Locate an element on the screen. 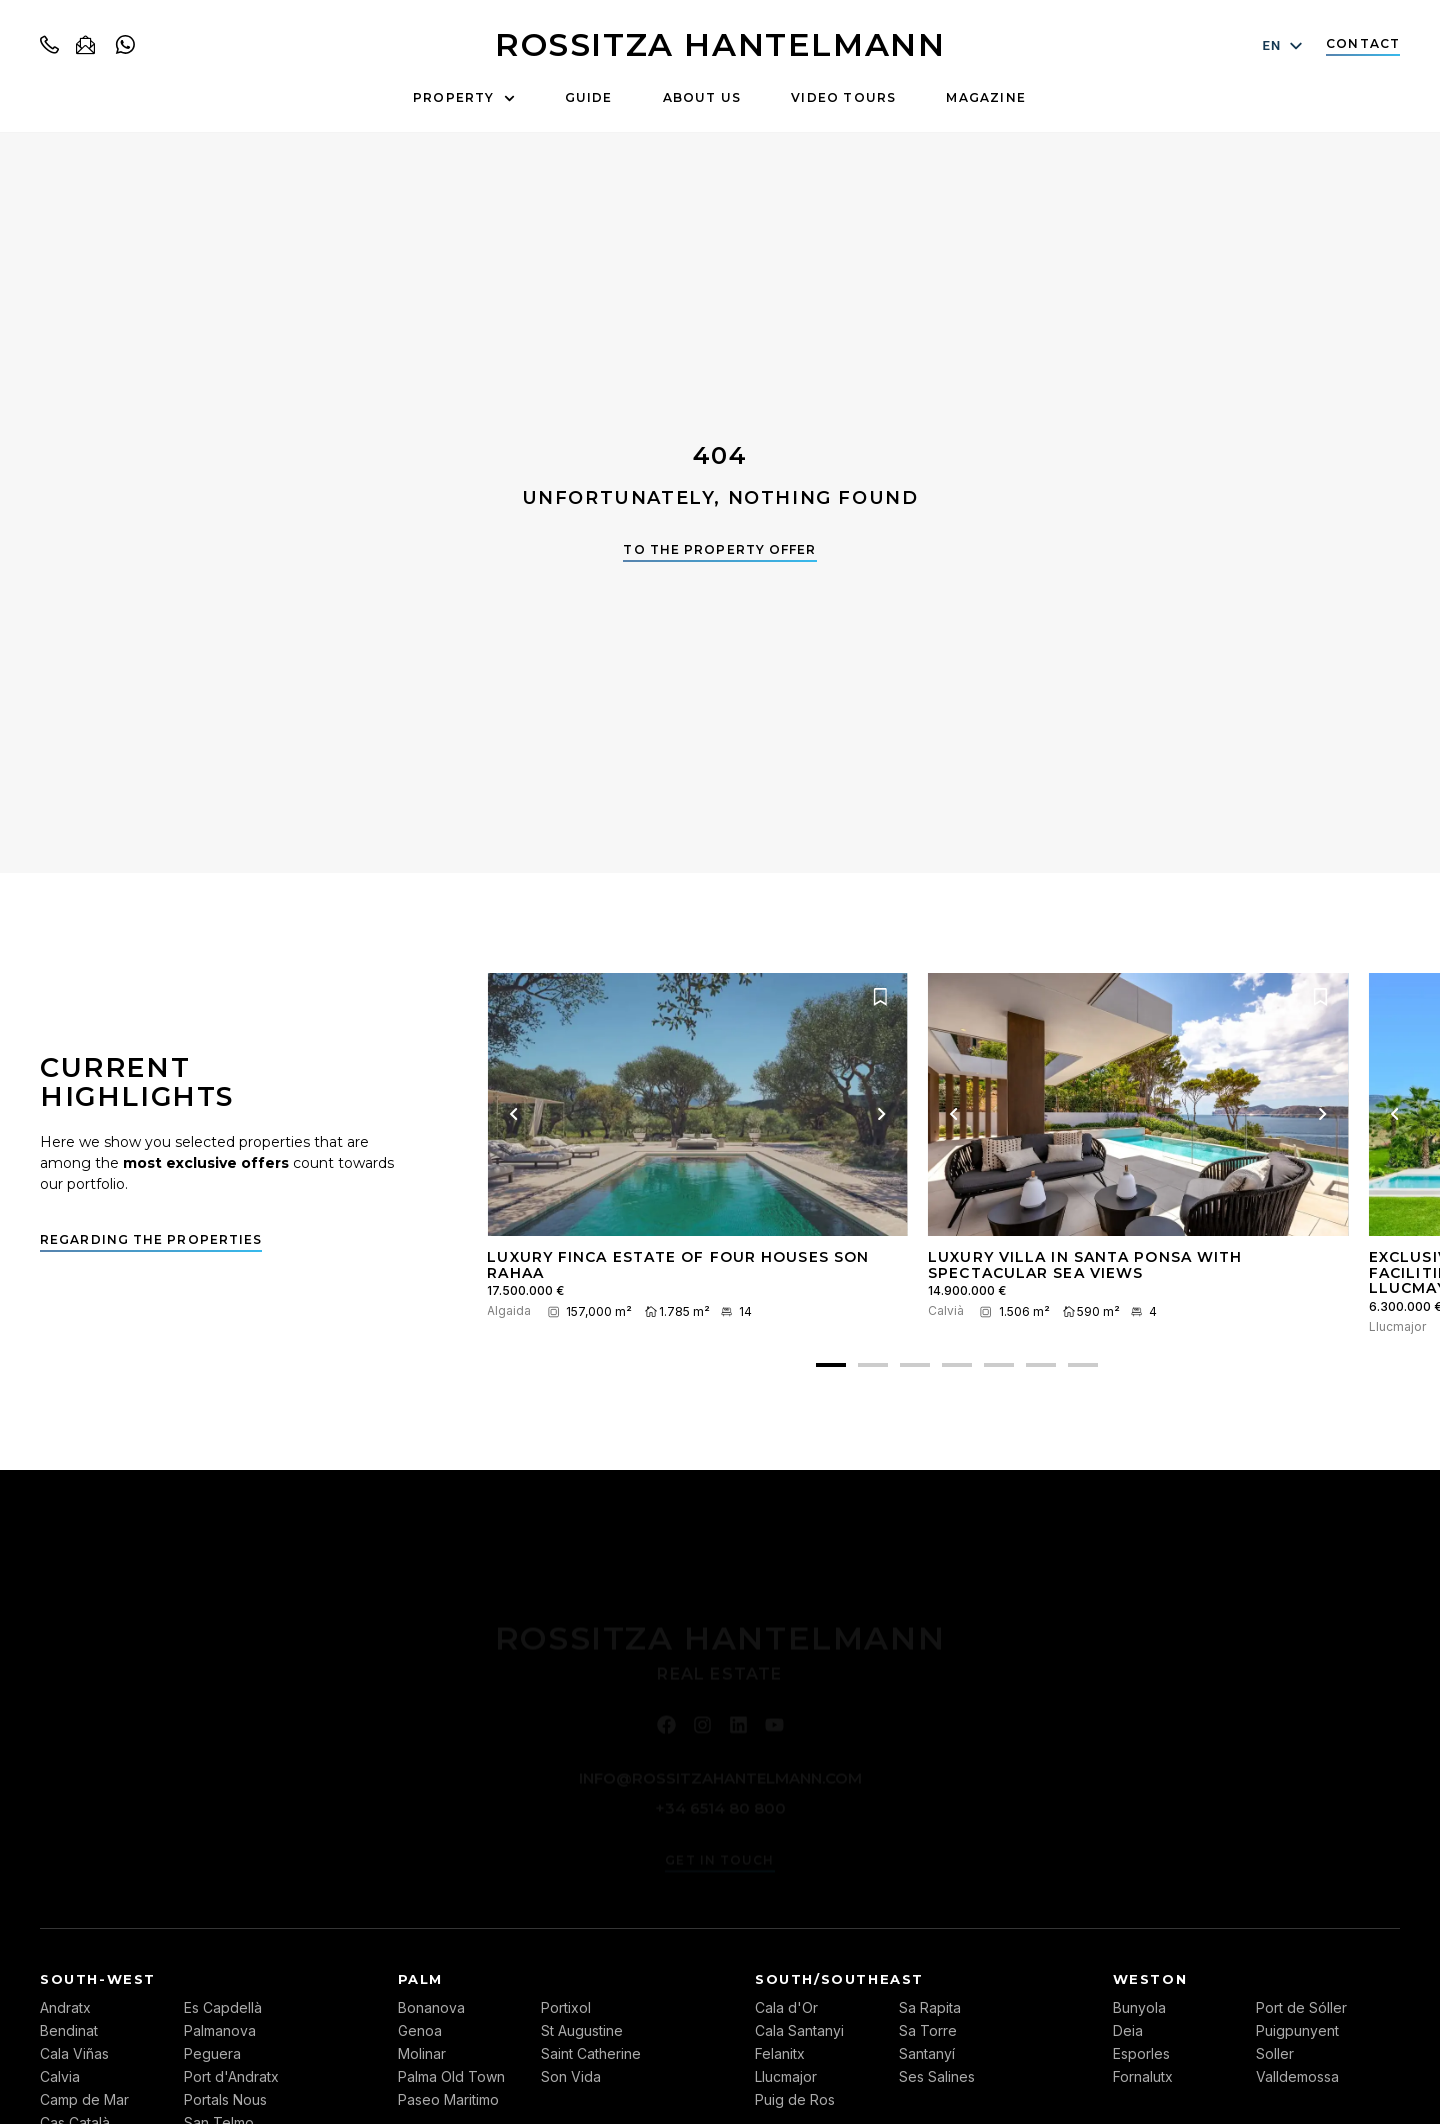 The height and width of the screenshot is (2124, 1440). [Previous image] is located at coordinates (513, 1114).